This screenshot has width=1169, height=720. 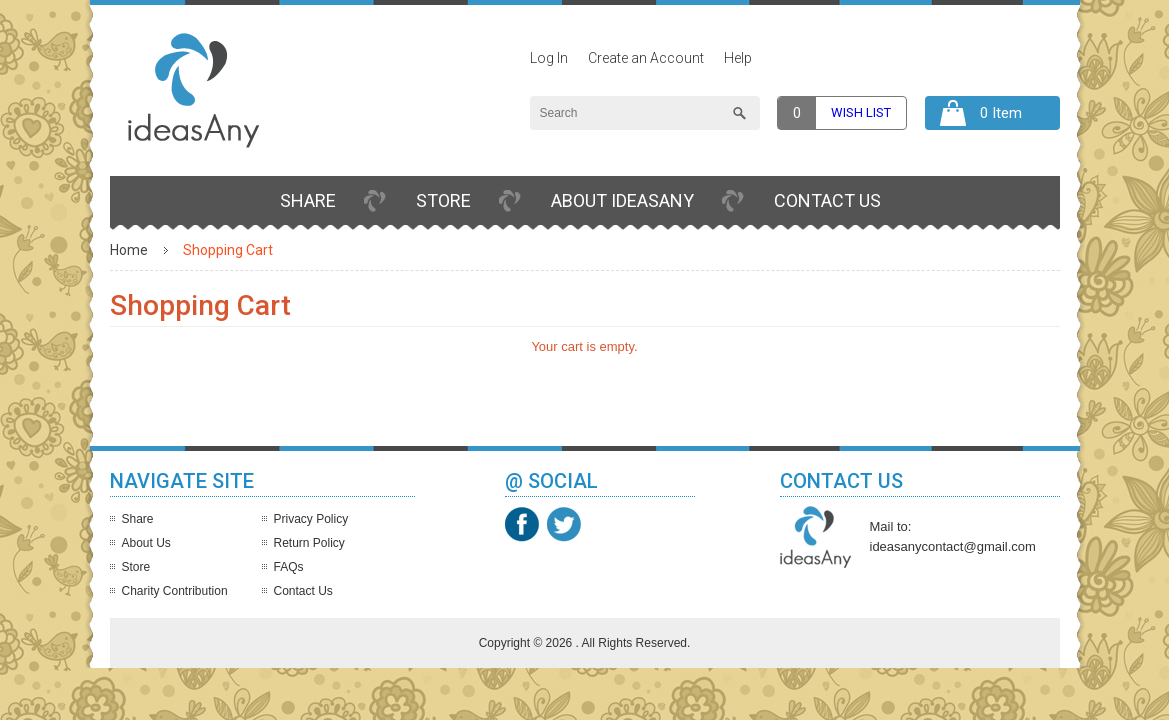 What do you see at coordinates (827, 200) in the screenshot?
I see `Contact Us` at bounding box center [827, 200].